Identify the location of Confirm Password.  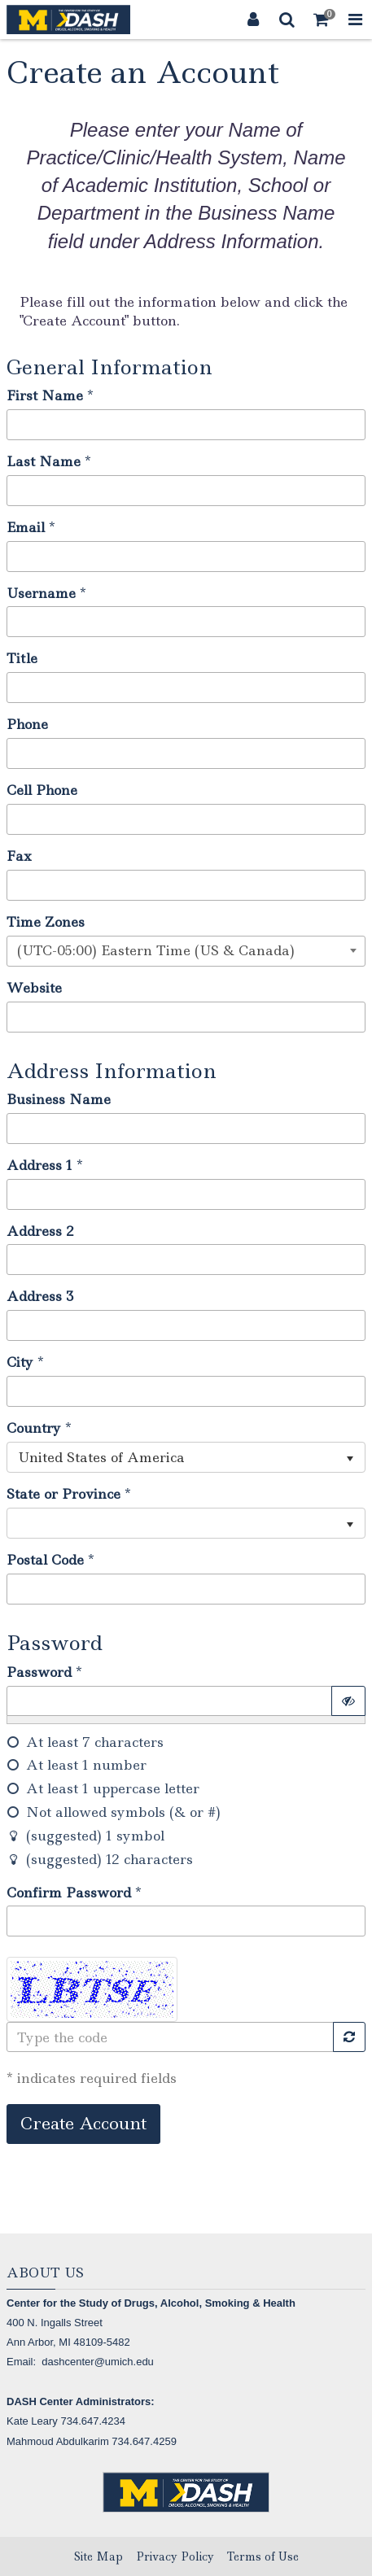
(69, 1892).